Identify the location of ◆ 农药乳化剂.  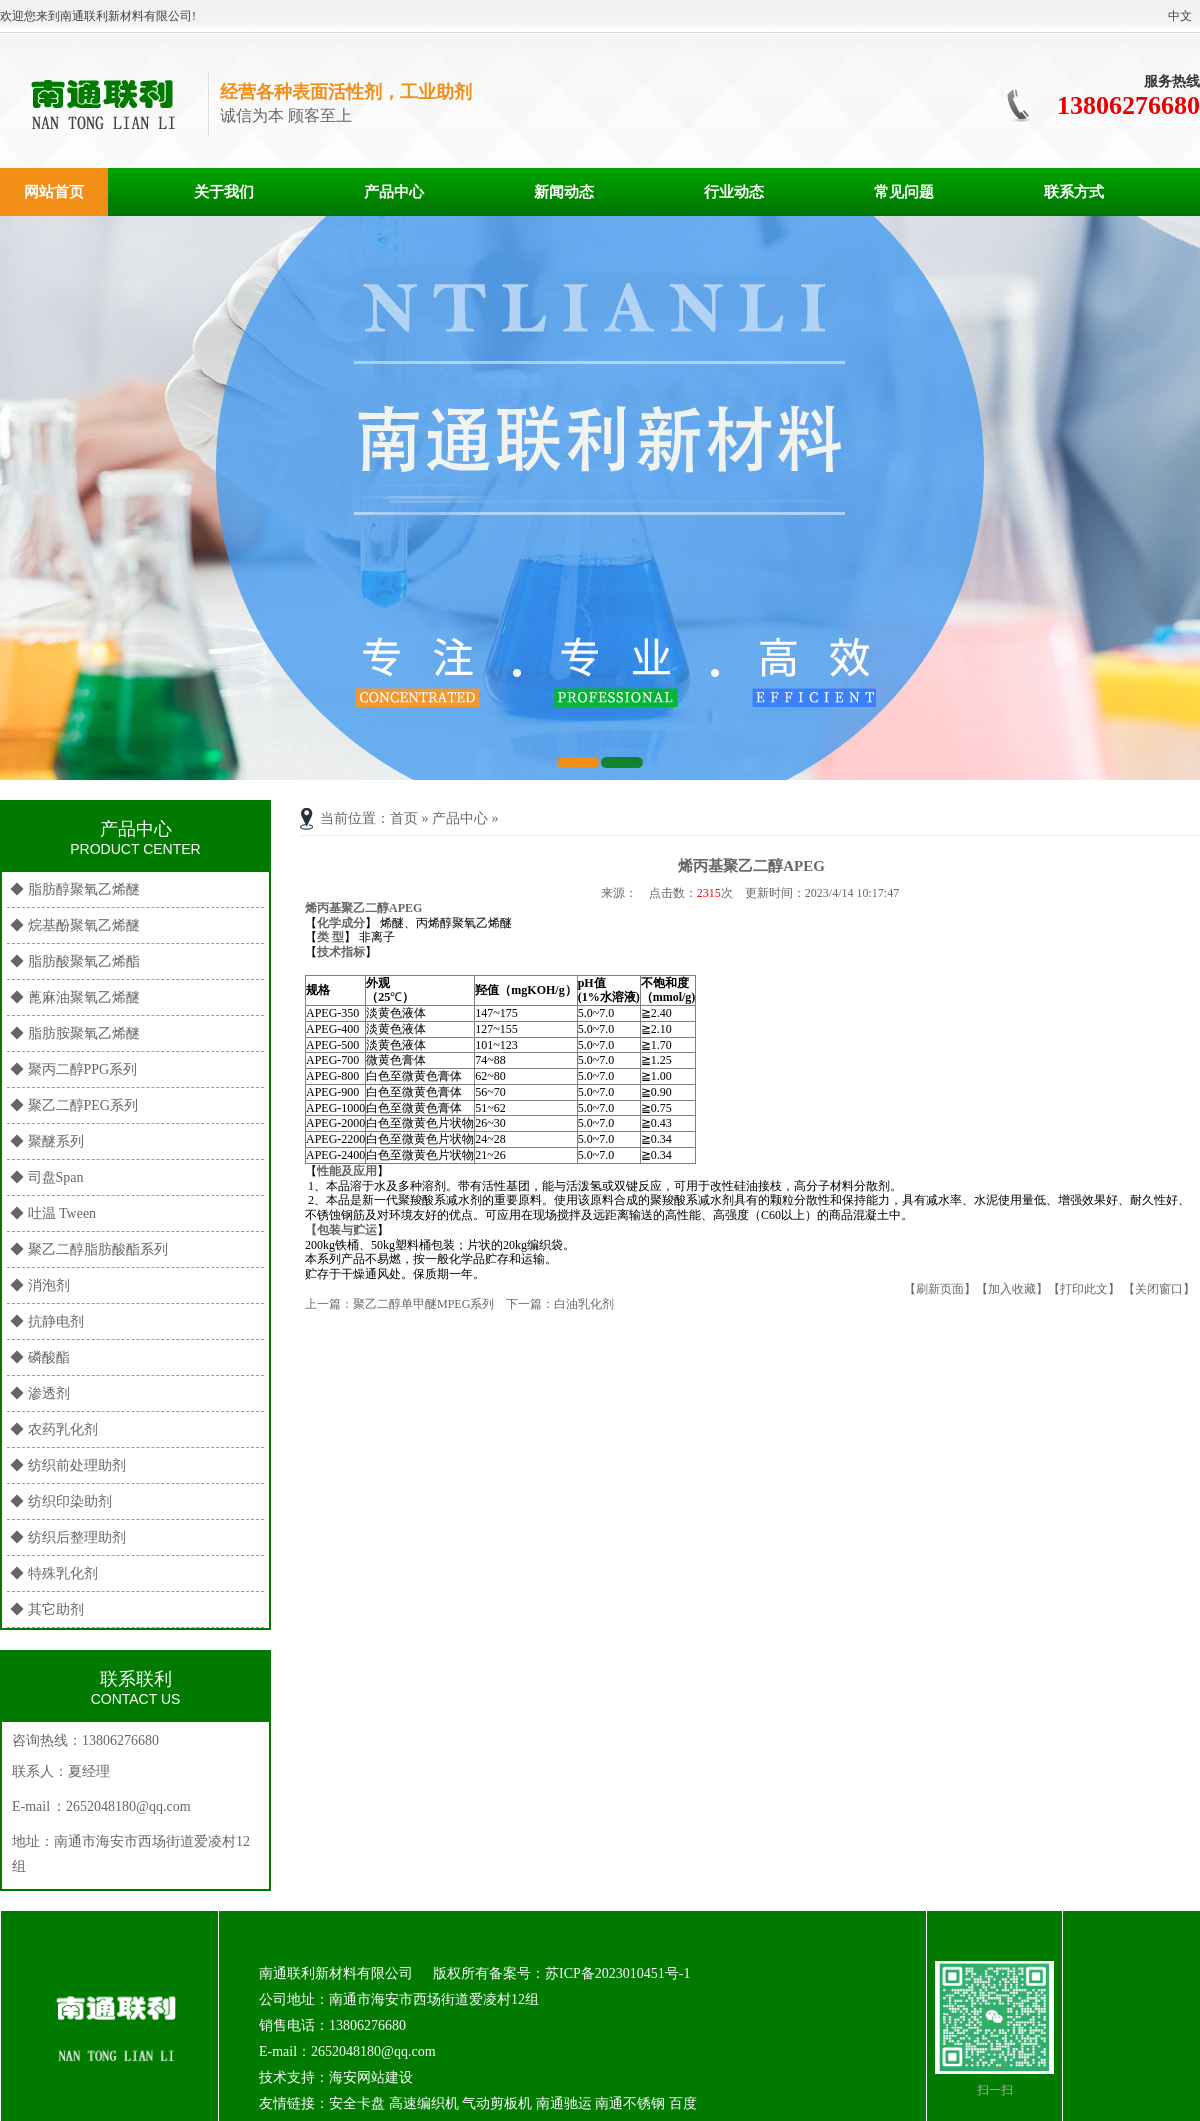
(54, 1429).